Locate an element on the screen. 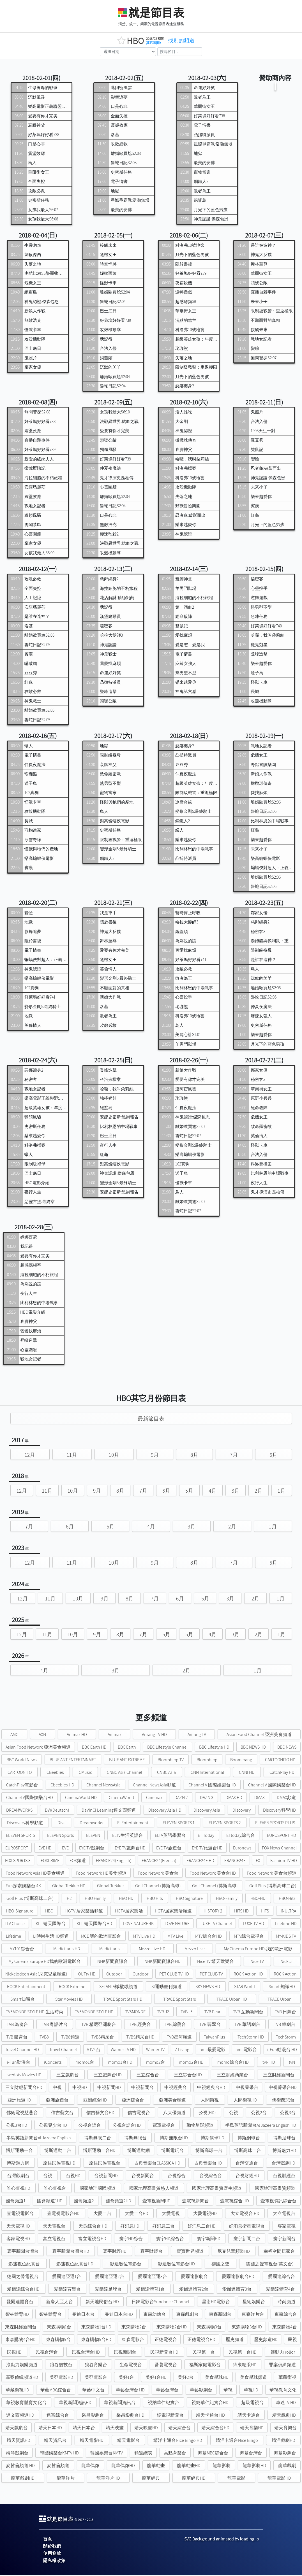 The width and height of the screenshot is (302, 2576). 東森購物3台HD is located at coordinates (247, 2328).